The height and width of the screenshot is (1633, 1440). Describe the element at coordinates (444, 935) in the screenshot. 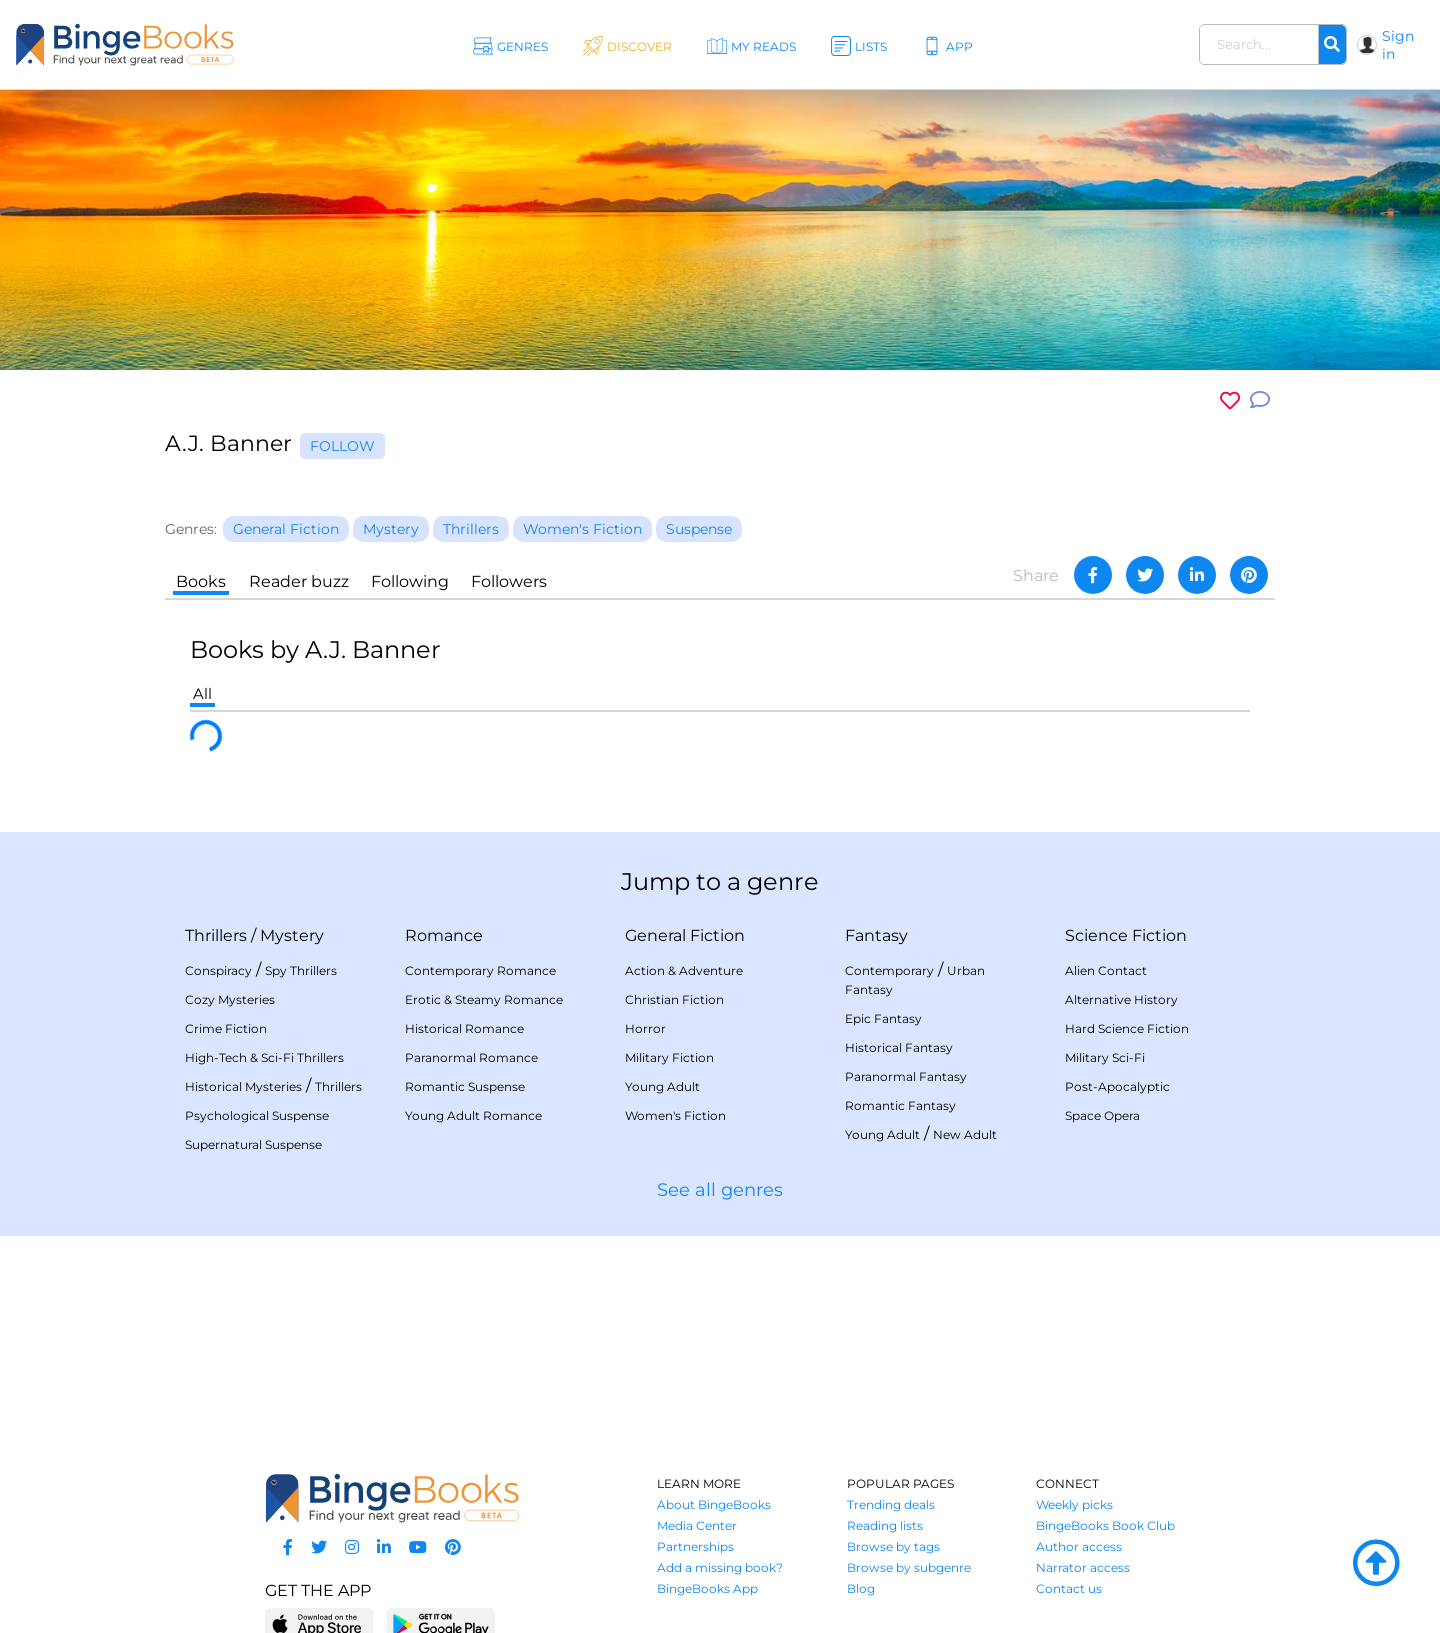

I see `Romance` at that location.